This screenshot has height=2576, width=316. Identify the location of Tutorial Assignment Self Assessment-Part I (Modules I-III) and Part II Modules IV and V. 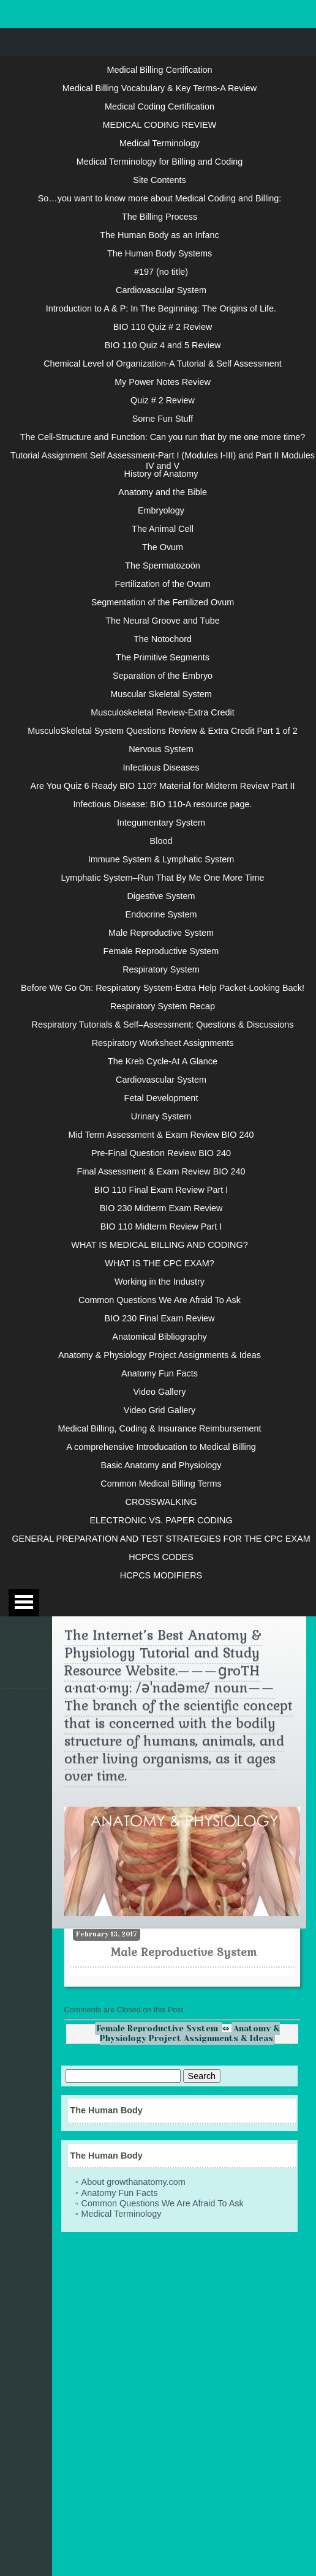
(162, 459).